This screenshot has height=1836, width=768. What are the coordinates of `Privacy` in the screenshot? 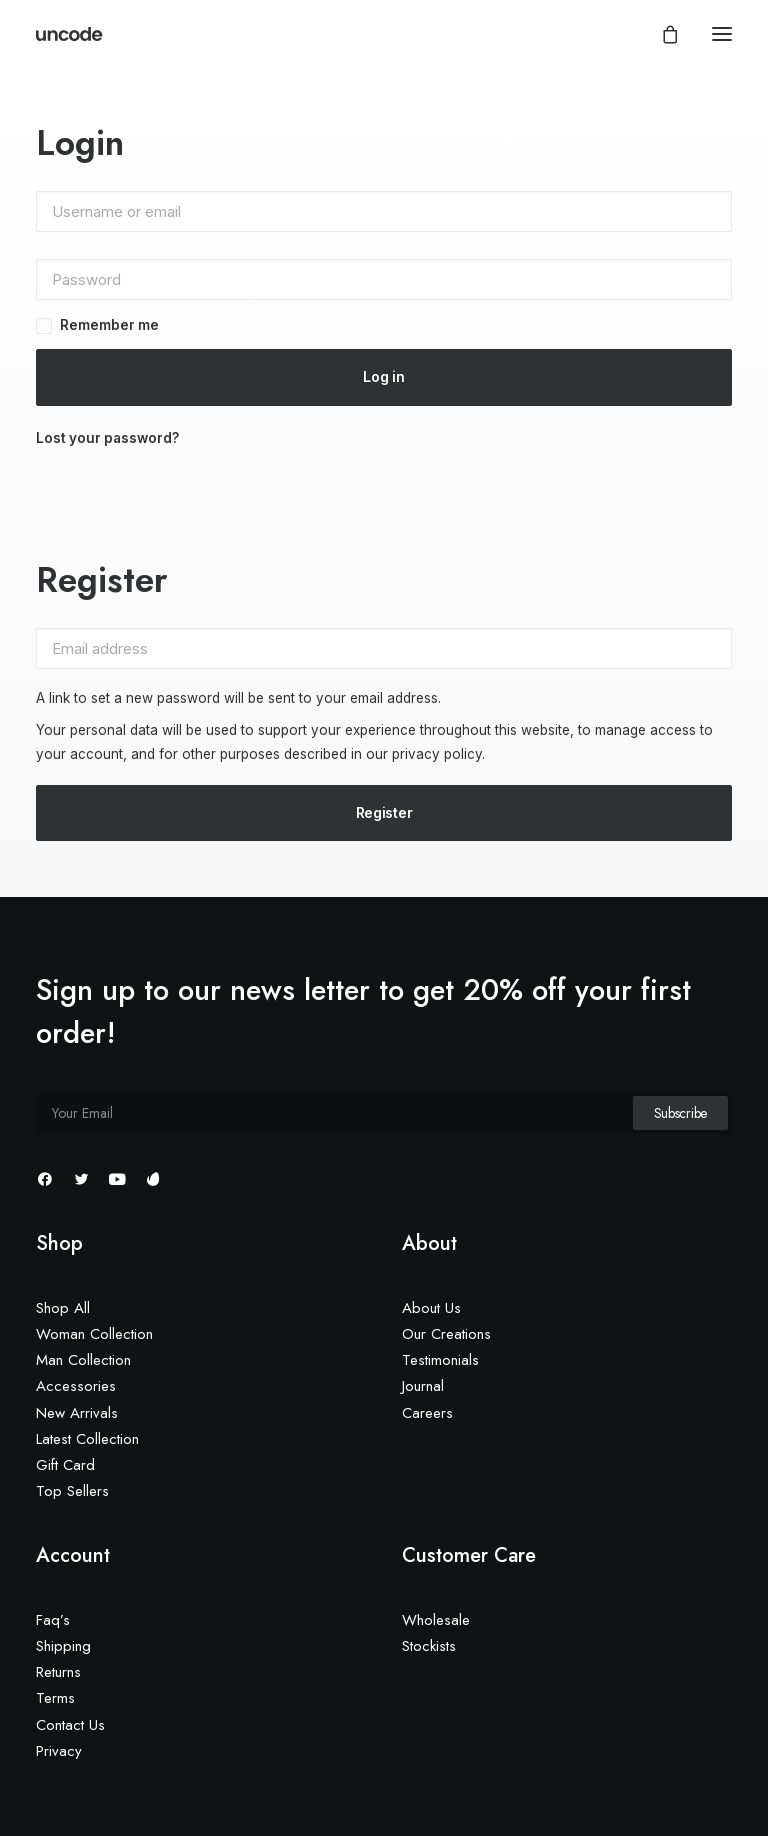 It's located at (59, 1751).